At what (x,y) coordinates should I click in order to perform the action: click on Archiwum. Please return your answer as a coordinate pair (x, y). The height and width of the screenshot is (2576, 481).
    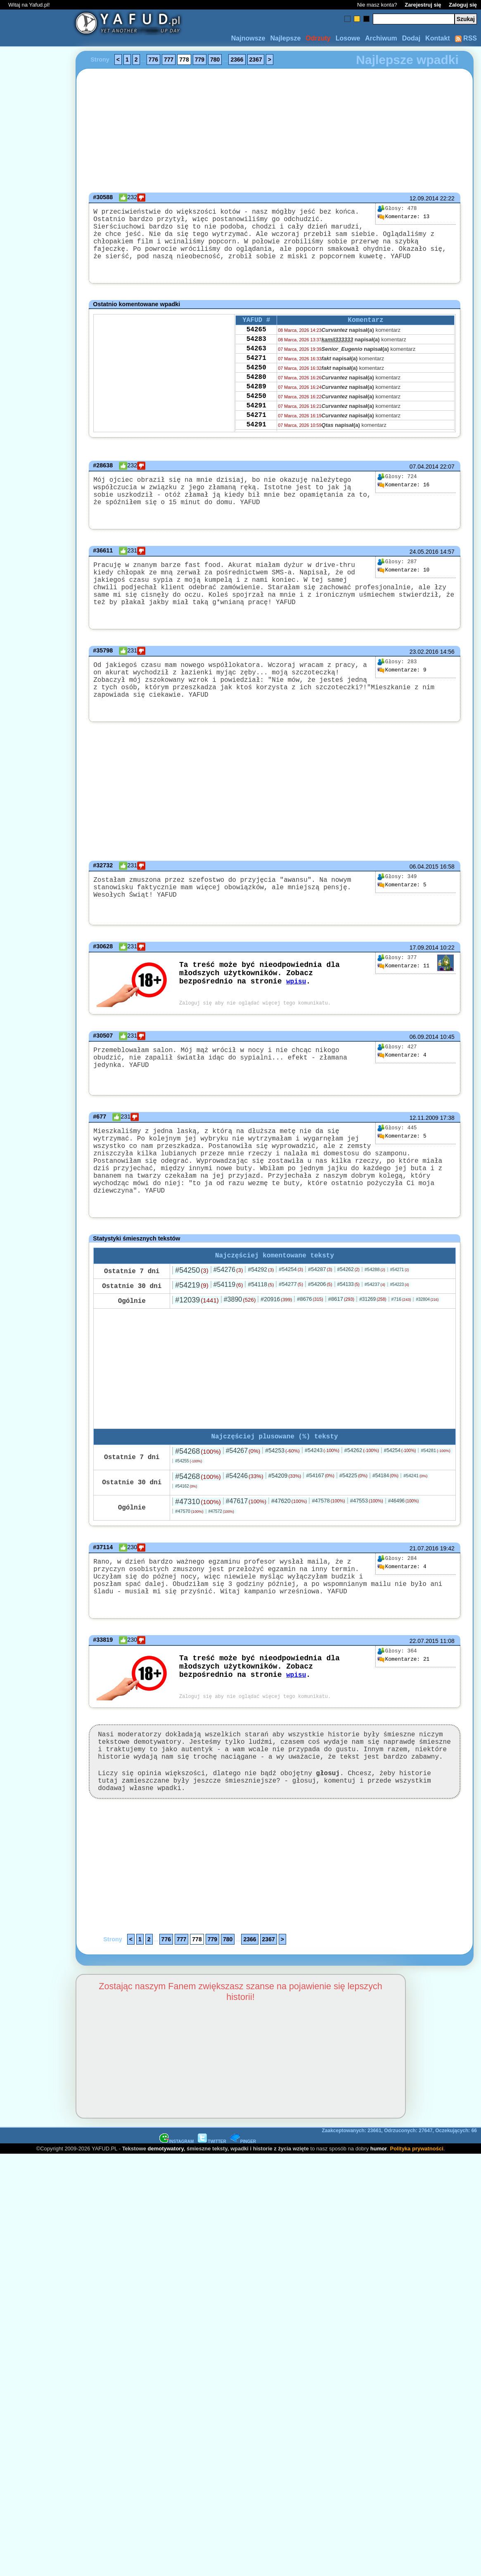
    Looking at the image, I should click on (381, 38).